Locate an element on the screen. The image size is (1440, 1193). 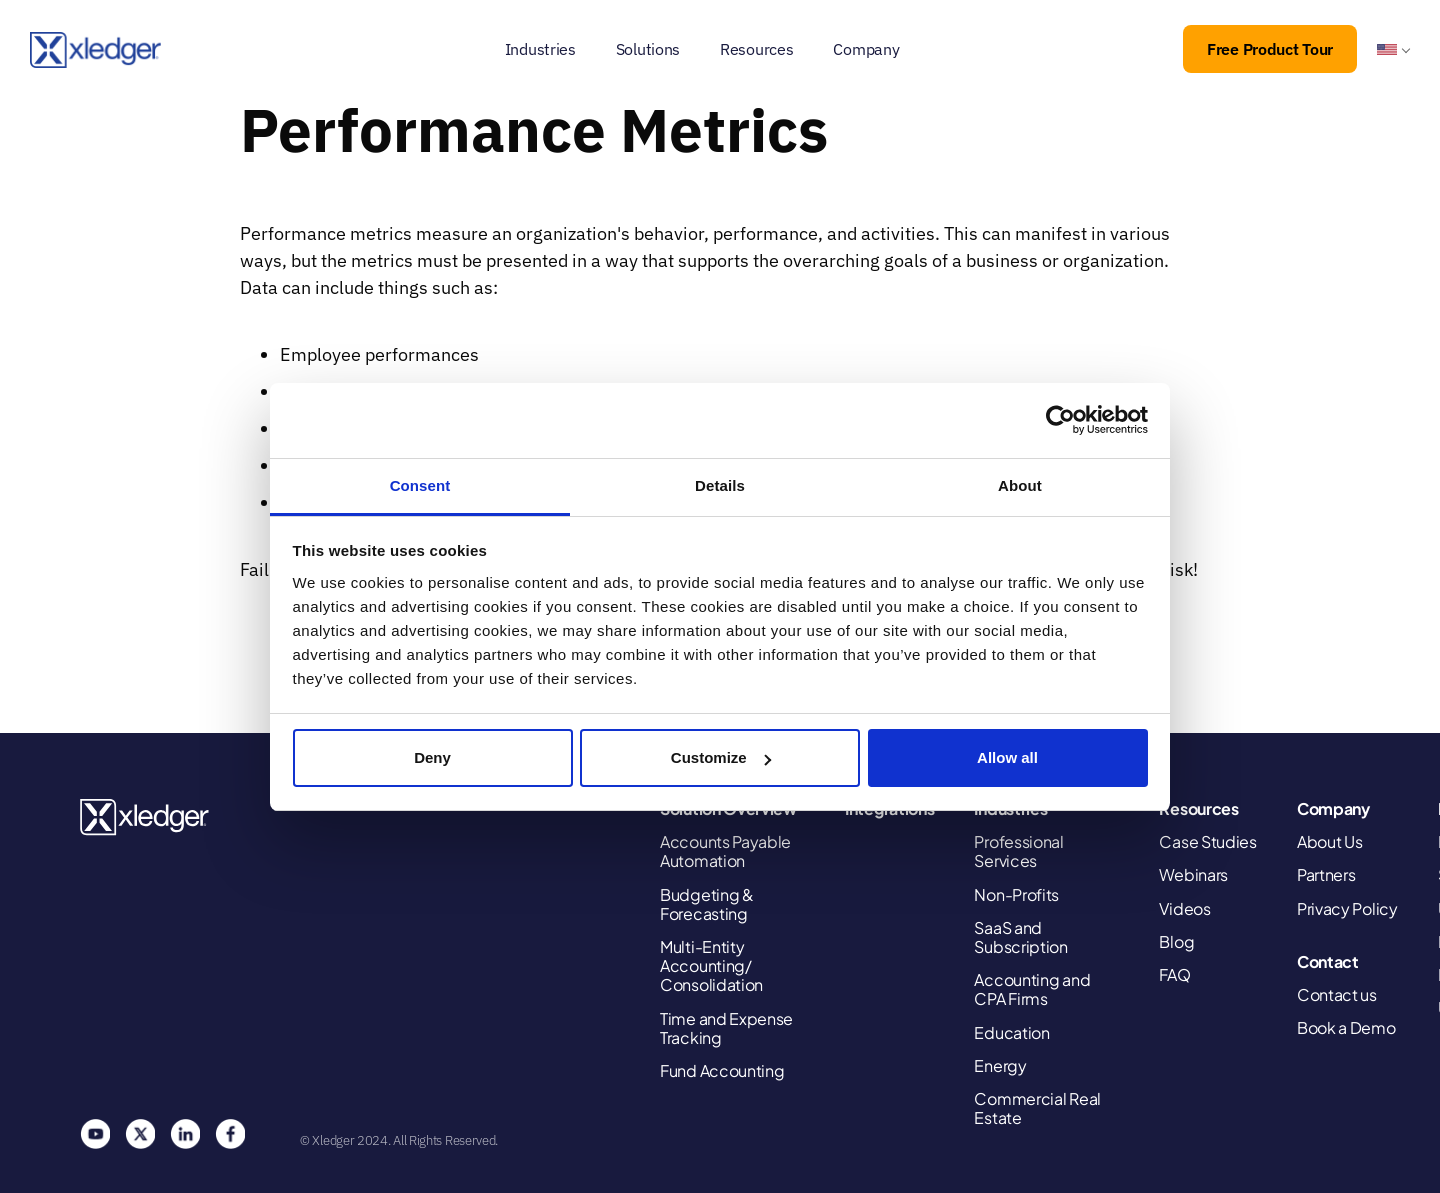
Videos is located at coordinates (1184, 908).